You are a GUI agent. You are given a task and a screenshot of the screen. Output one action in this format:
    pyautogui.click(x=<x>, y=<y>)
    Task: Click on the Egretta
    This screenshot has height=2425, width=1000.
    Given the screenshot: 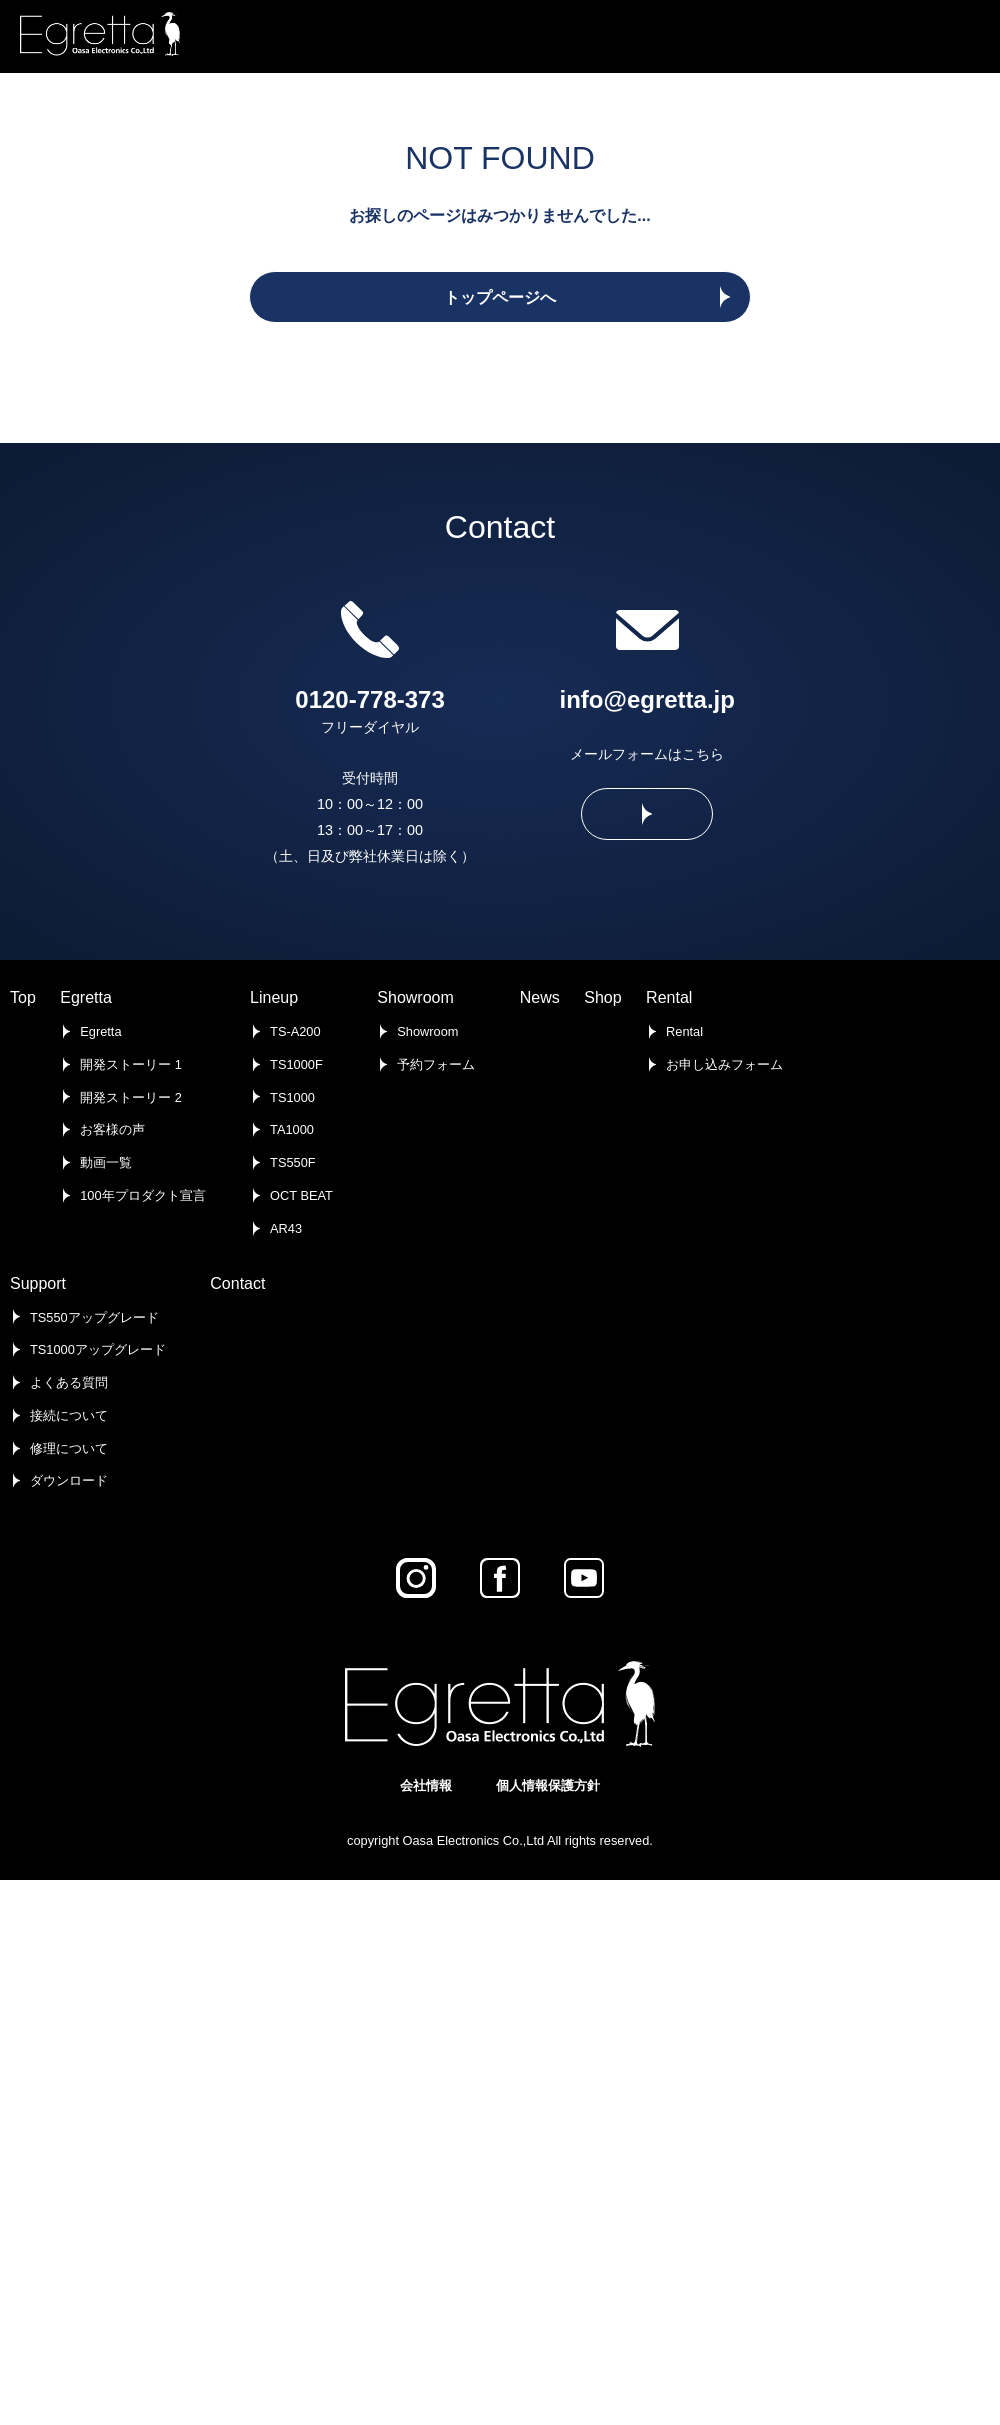 What is the action you would take?
    pyautogui.click(x=86, y=997)
    